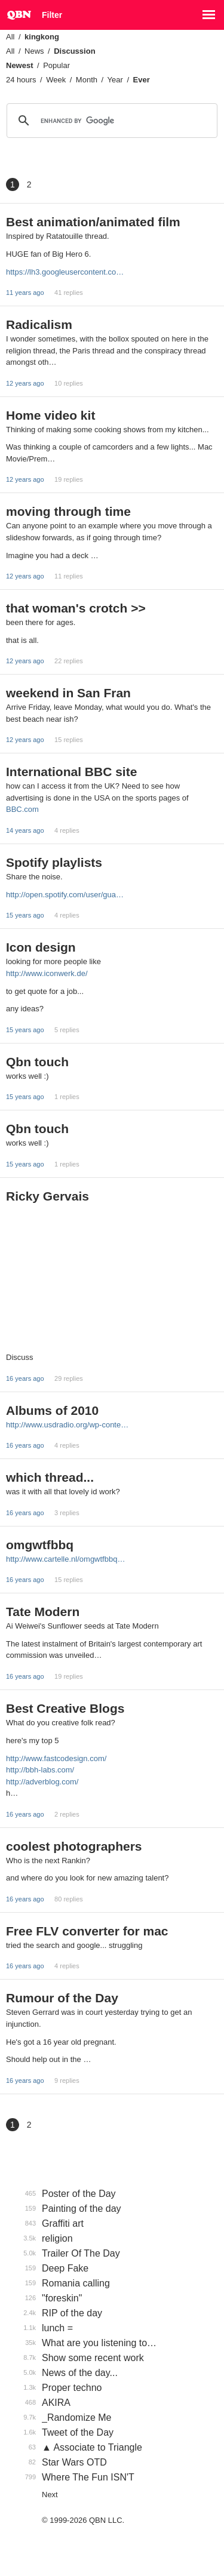  Describe the element at coordinates (56, 65) in the screenshot. I see `Popular` at that location.